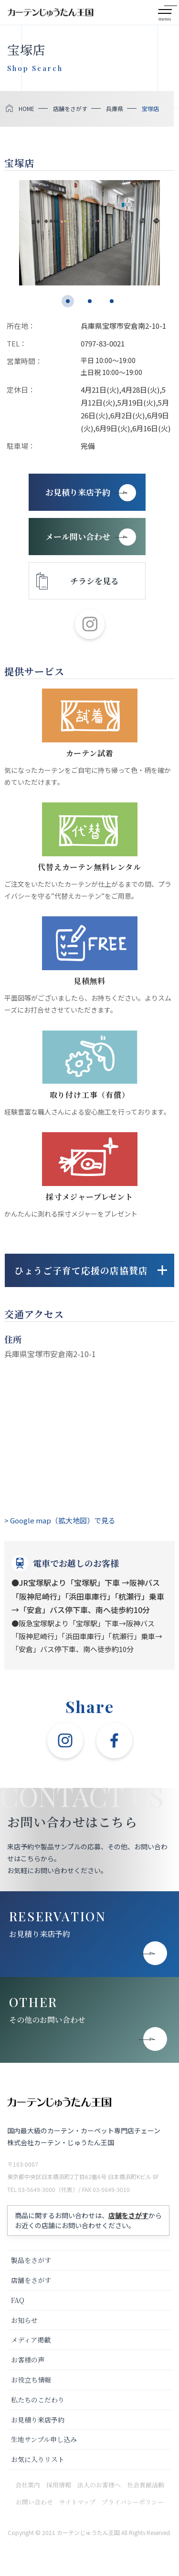 The height and width of the screenshot is (2576, 179). What do you see at coordinates (99, 2484) in the screenshot?
I see `法人のお客様へ` at bounding box center [99, 2484].